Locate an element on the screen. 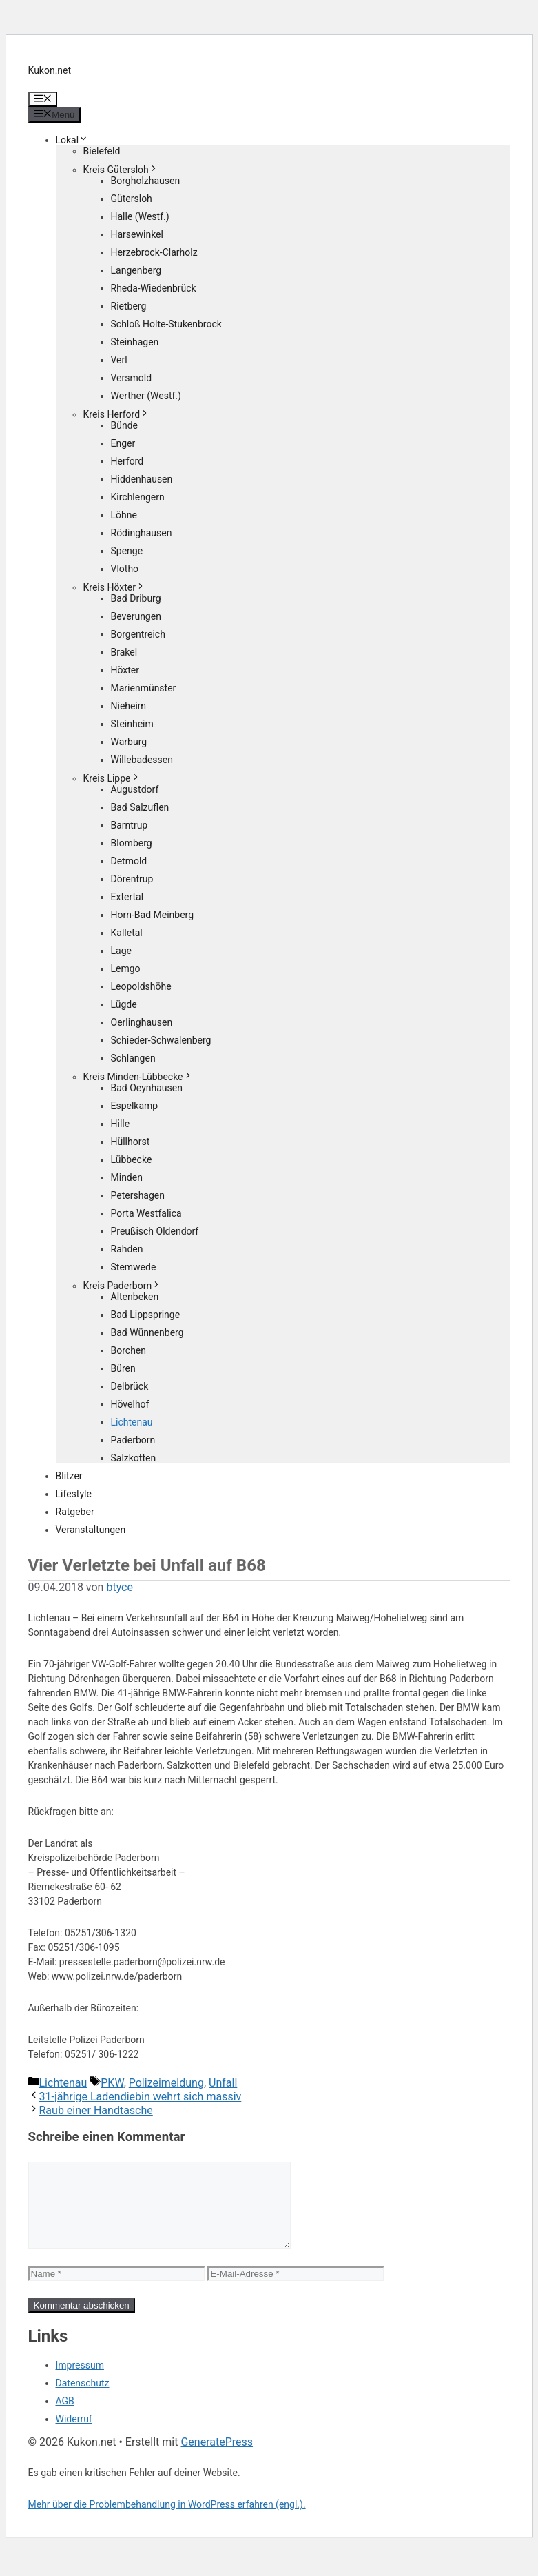 The height and width of the screenshot is (2576, 538). Horn-Bad Meinberg is located at coordinates (152, 914).